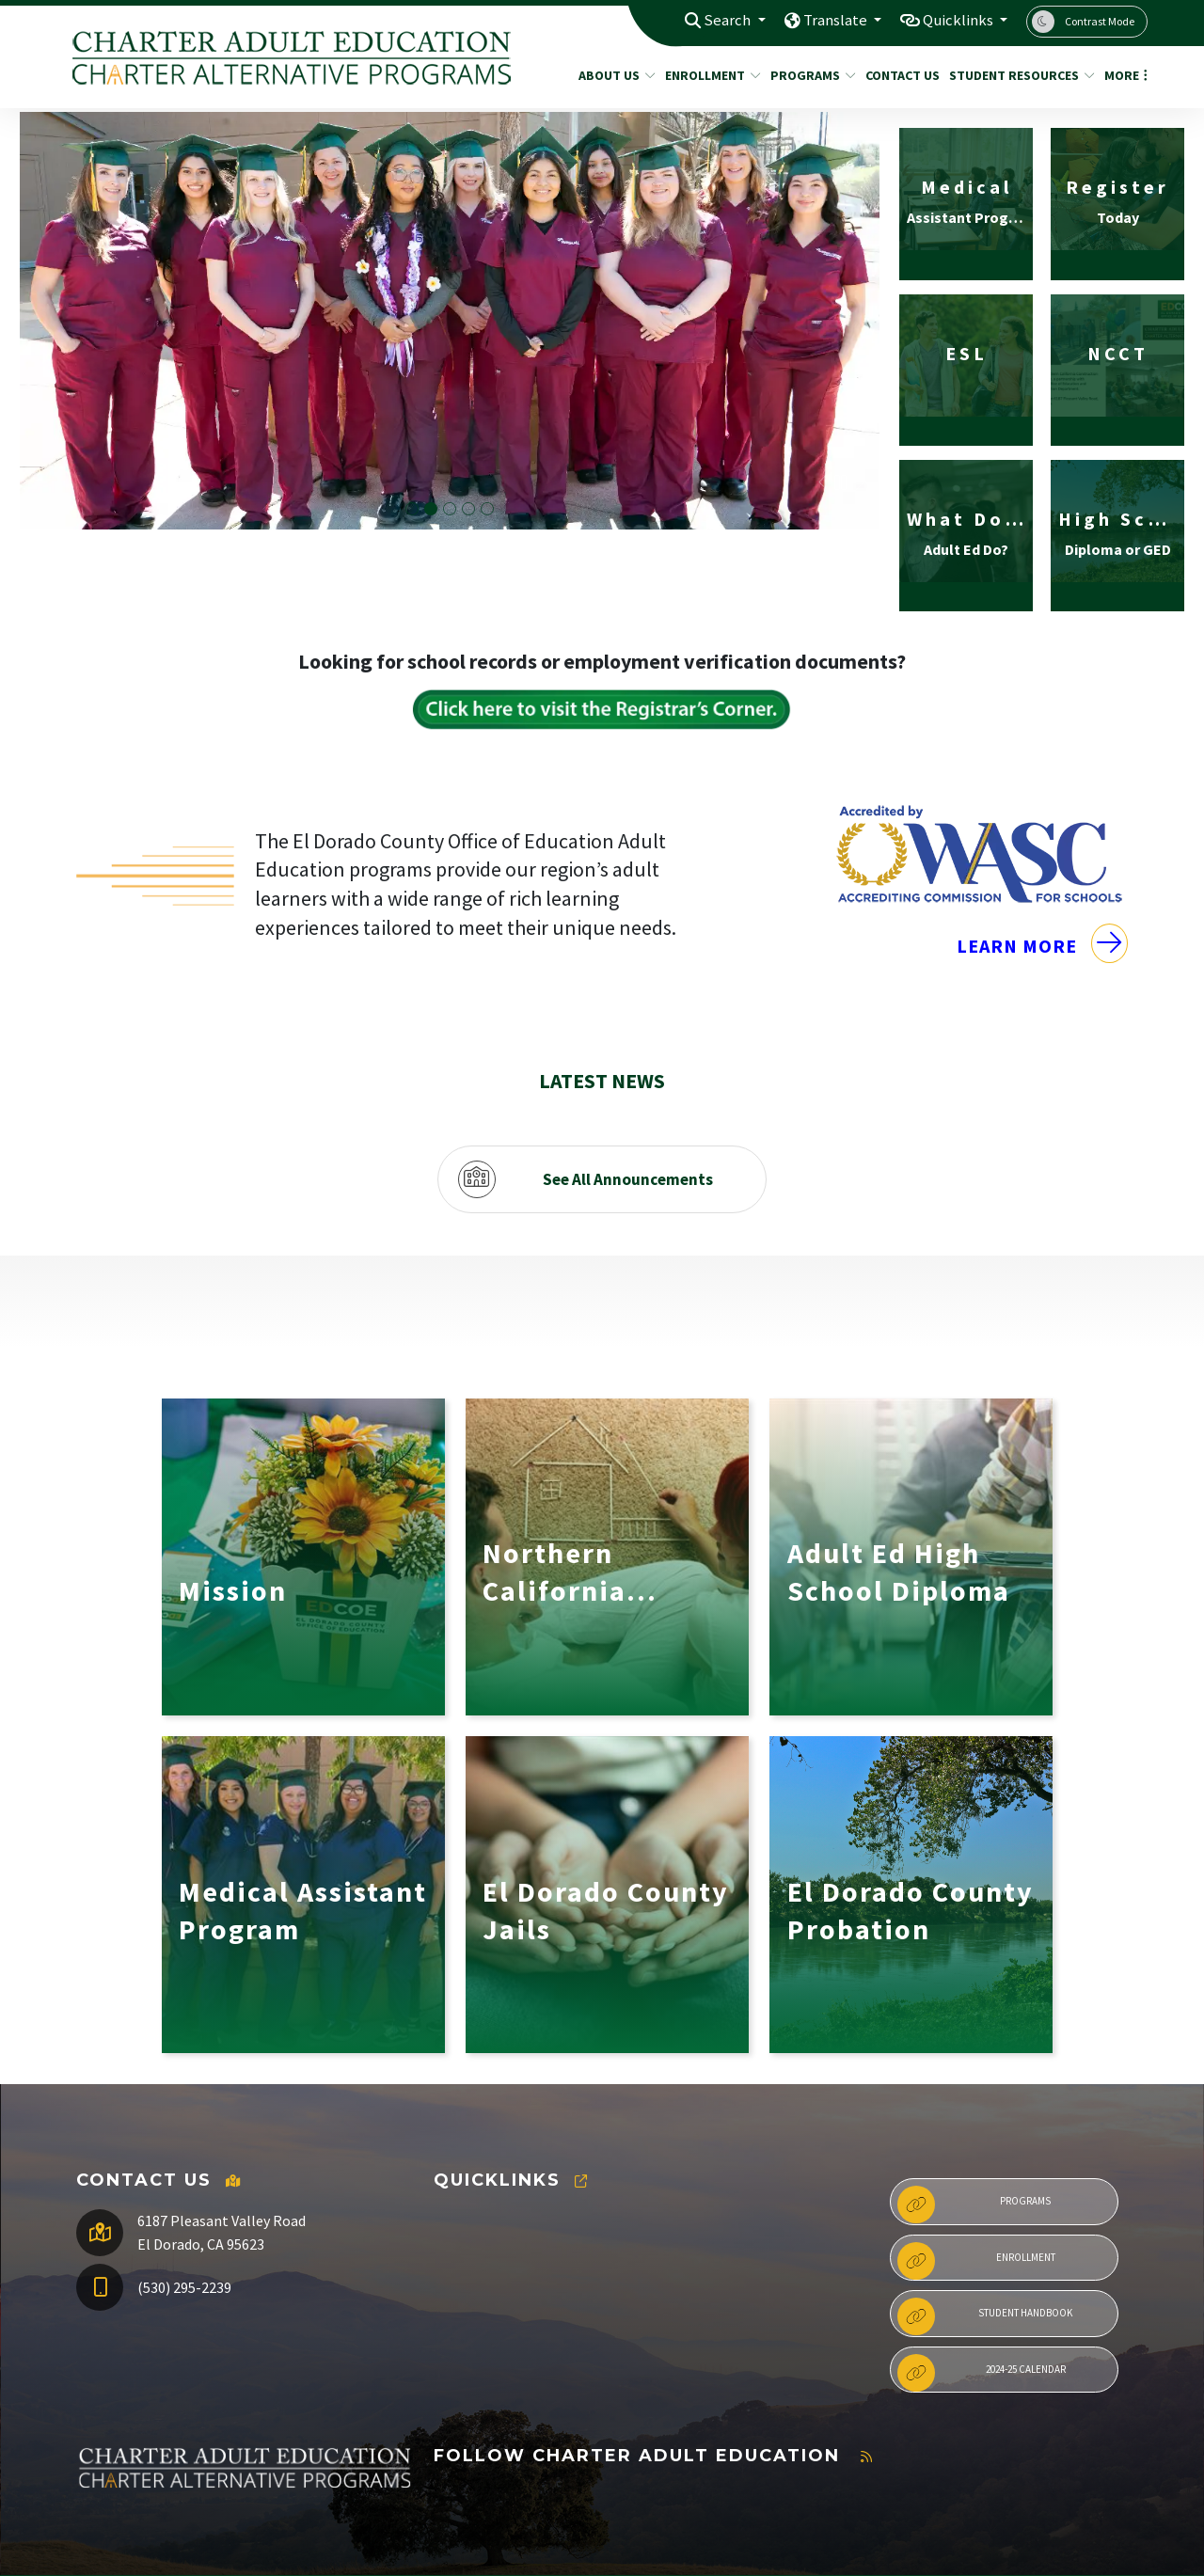 This screenshot has height=2576, width=1204. I want to click on Adult Ed Graduation student shaking administrators hand [button], so click(412, 509).